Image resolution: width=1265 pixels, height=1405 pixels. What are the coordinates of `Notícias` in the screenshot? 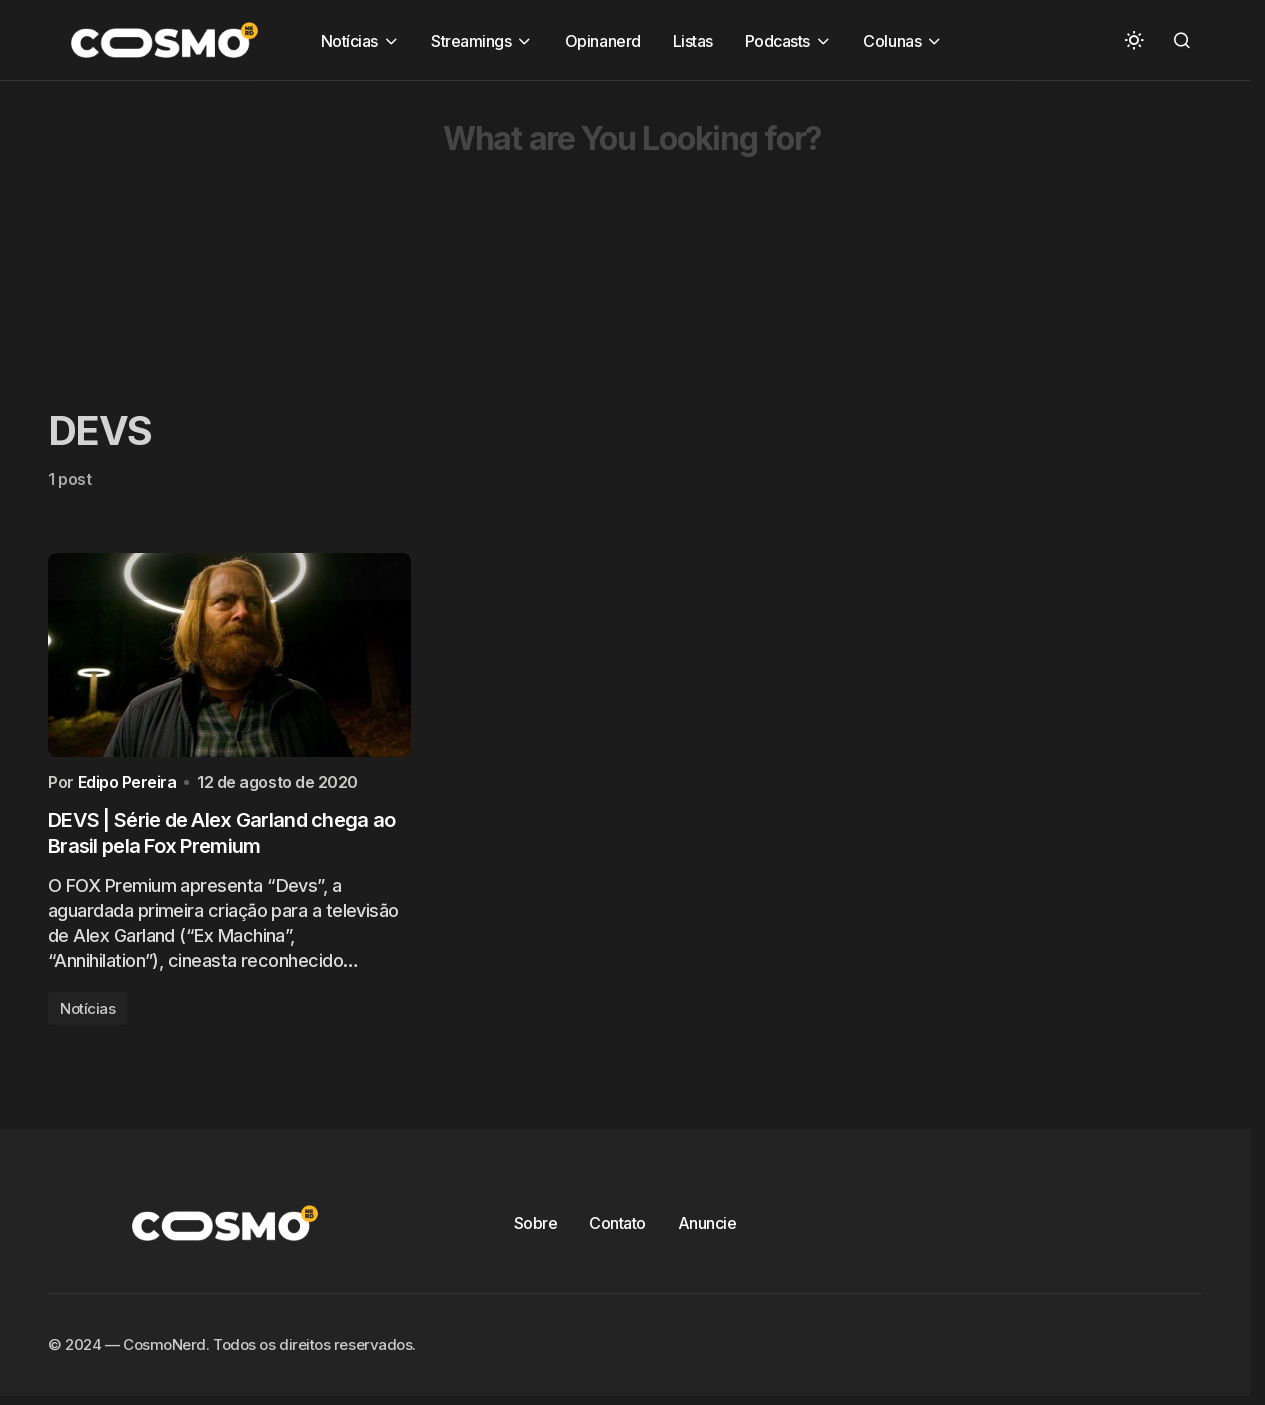 It's located at (87, 1013).